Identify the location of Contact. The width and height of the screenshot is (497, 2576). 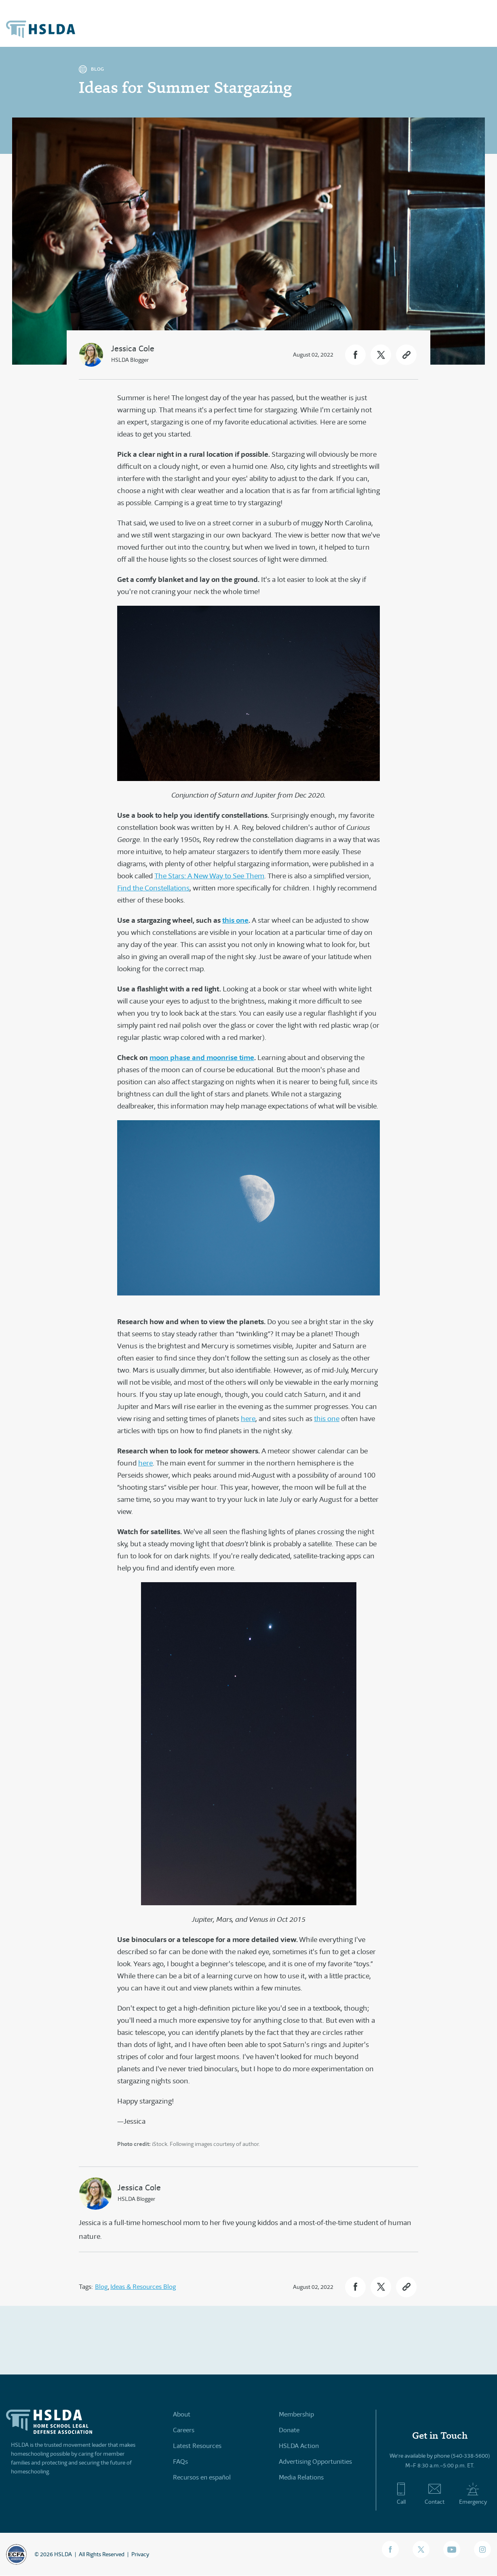
(434, 2494).